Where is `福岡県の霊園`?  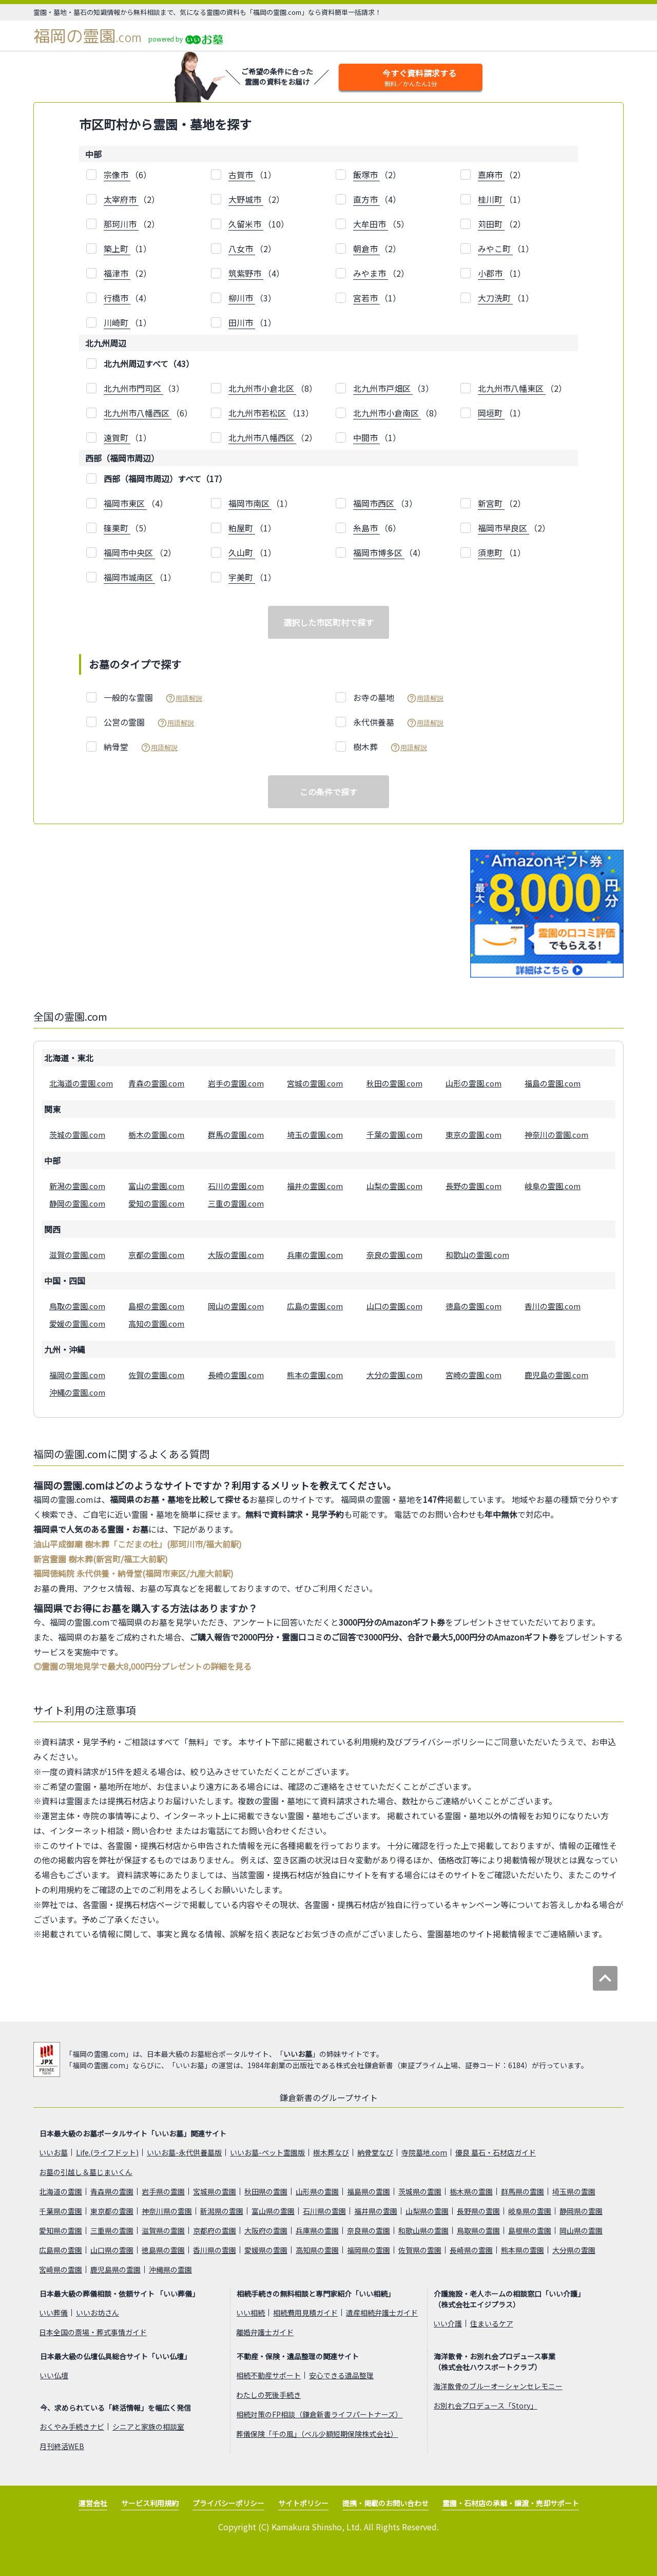 福岡県の霊園 is located at coordinates (368, 2250).